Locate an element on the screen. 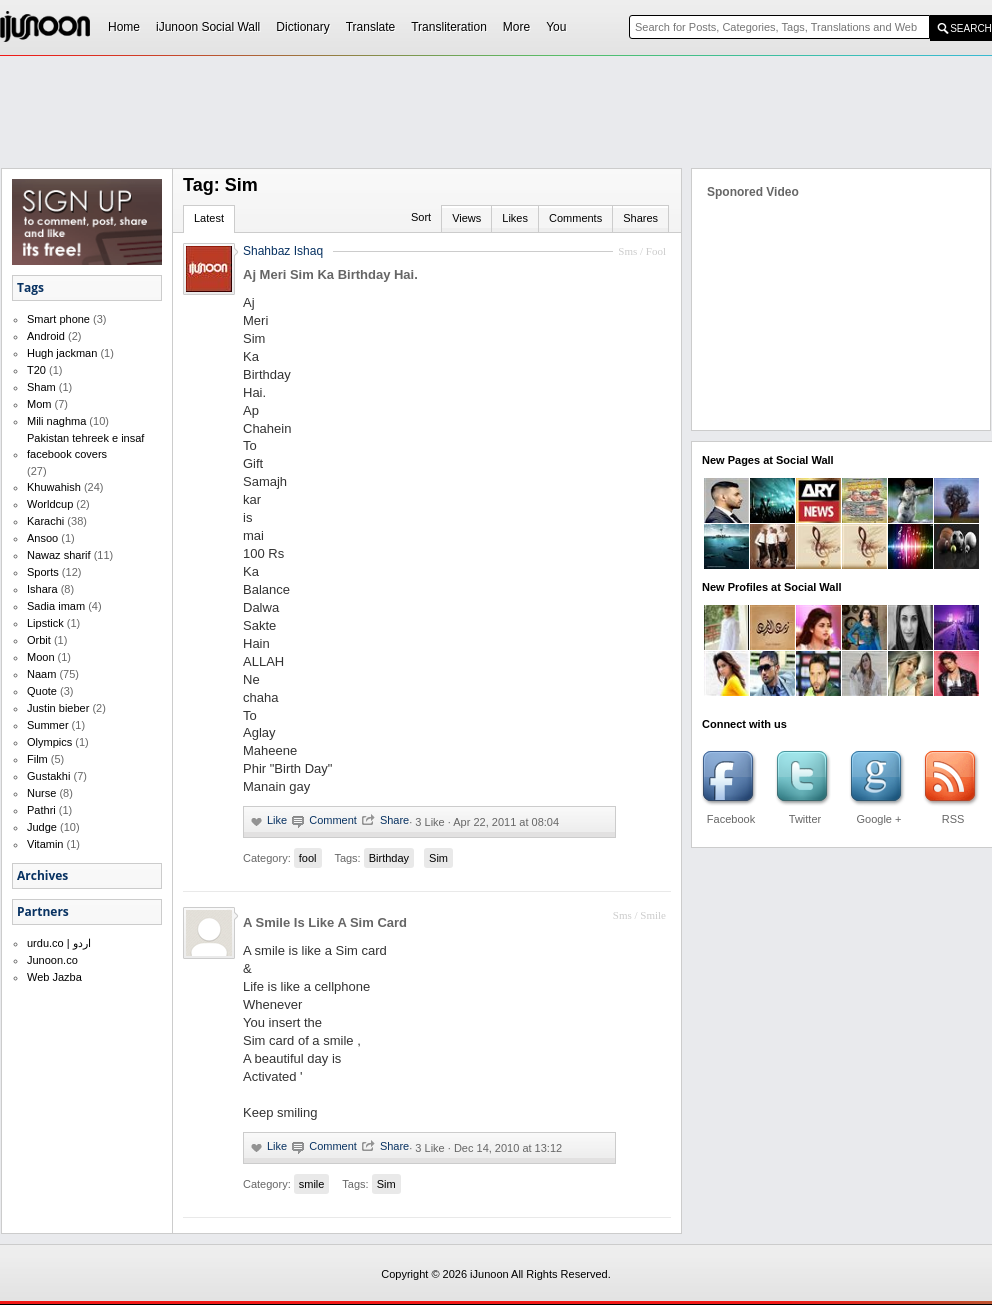  [Advertisement] is located at coordinates (450, 206).